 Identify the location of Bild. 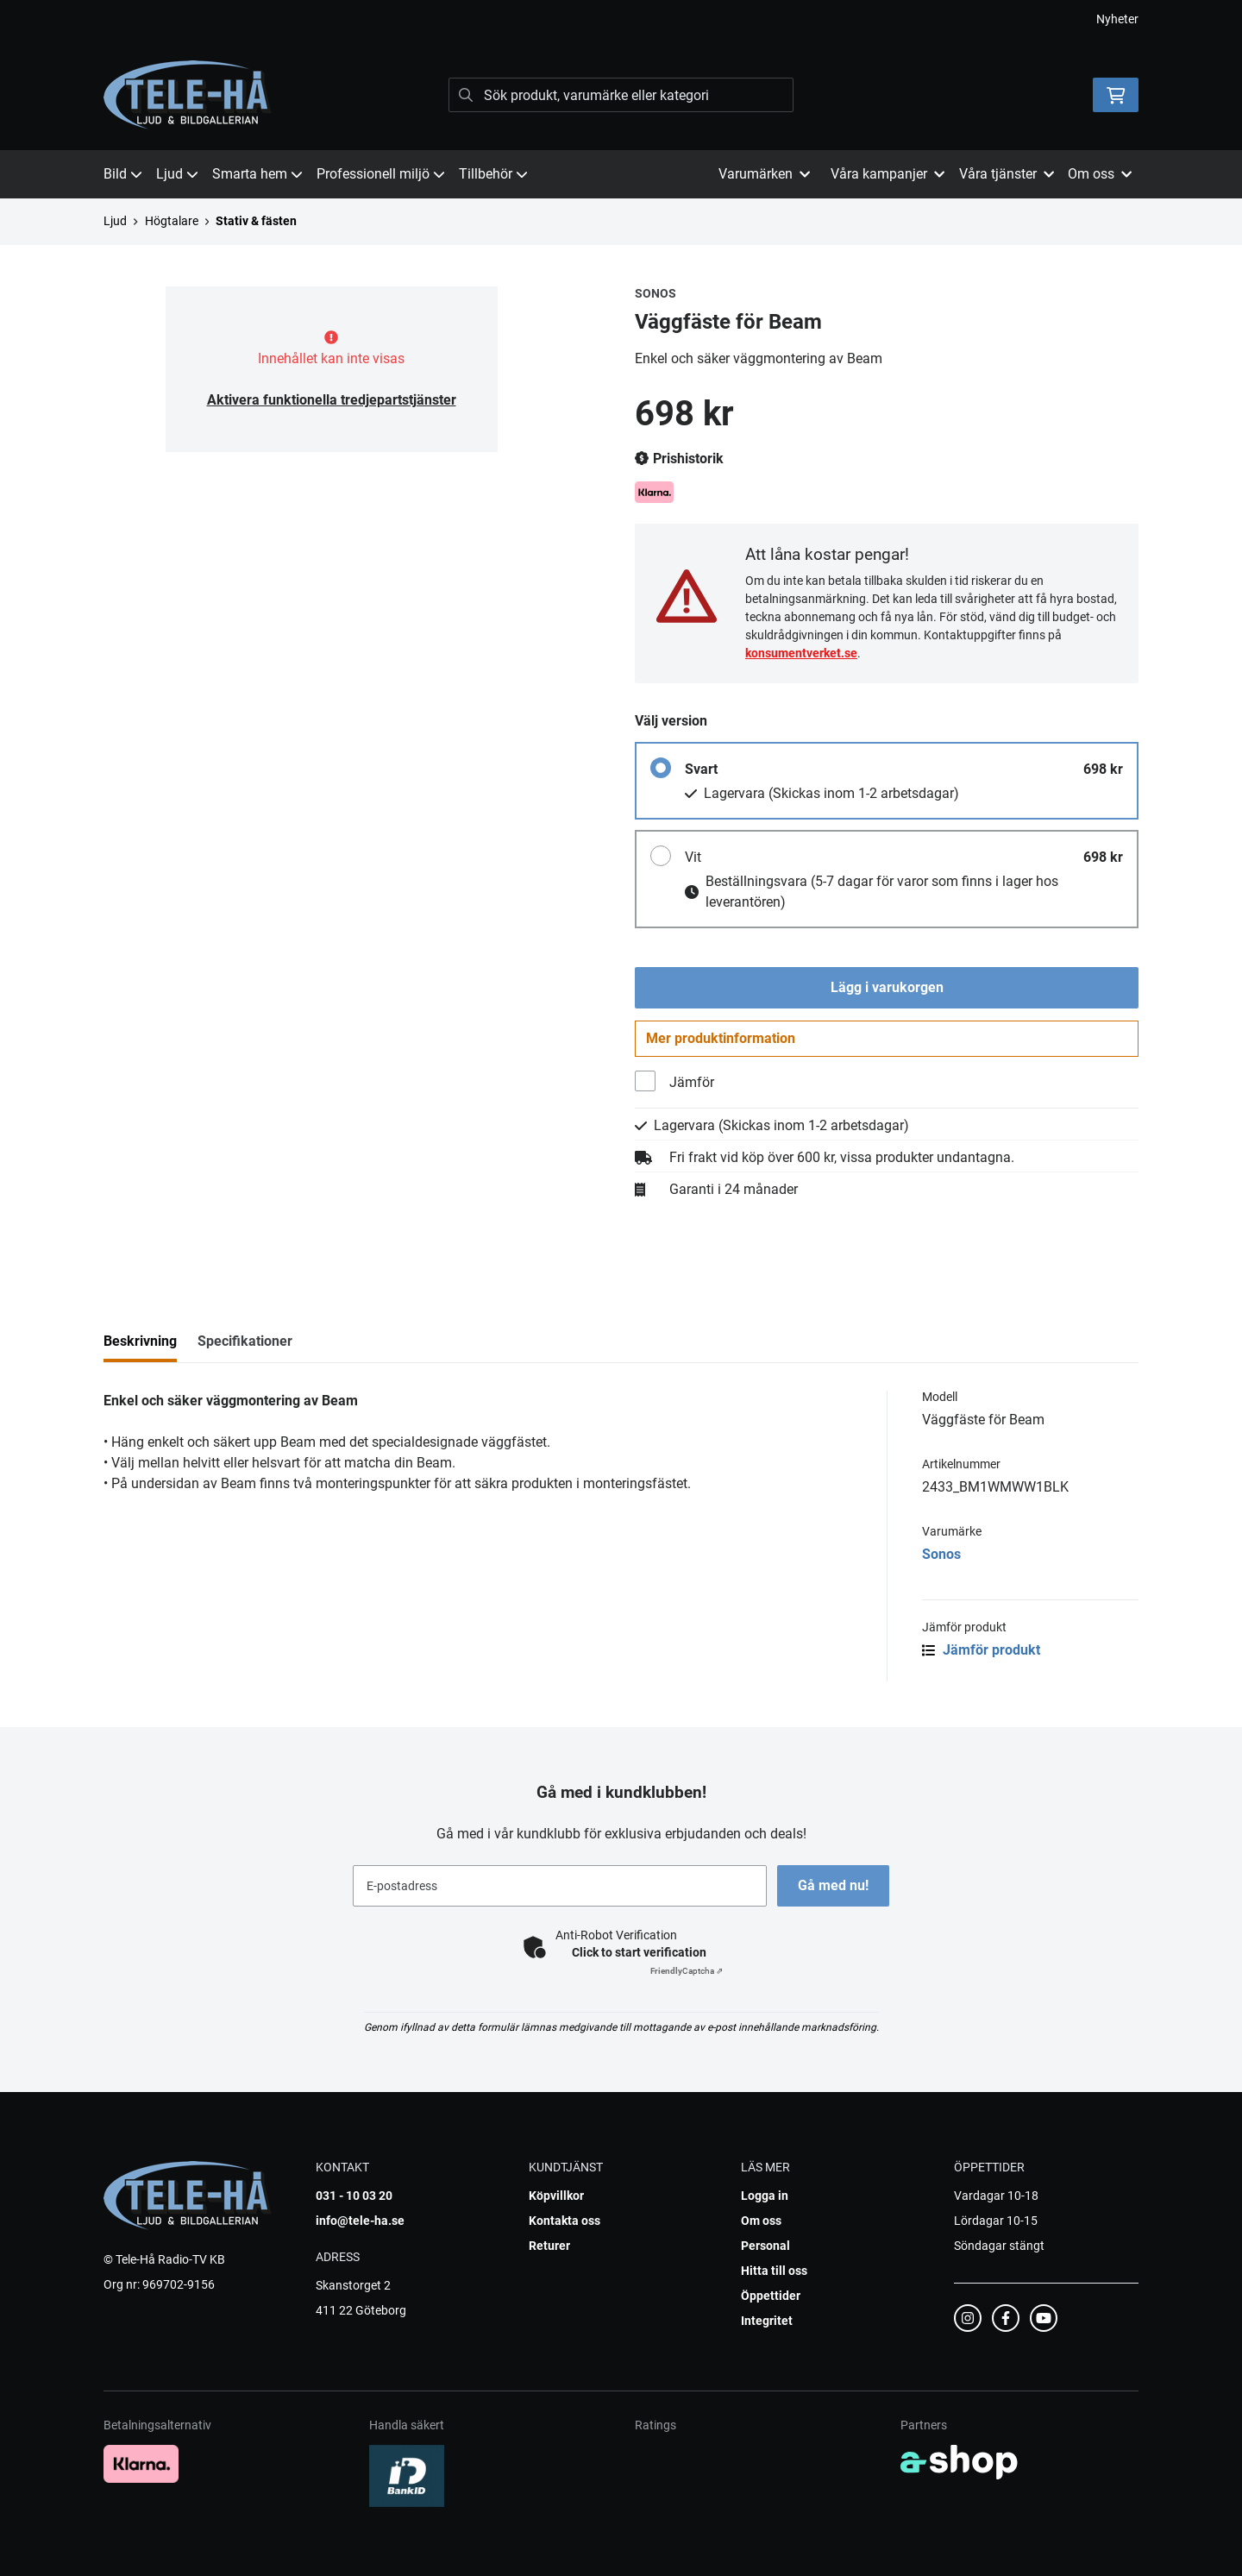
(123, 174).